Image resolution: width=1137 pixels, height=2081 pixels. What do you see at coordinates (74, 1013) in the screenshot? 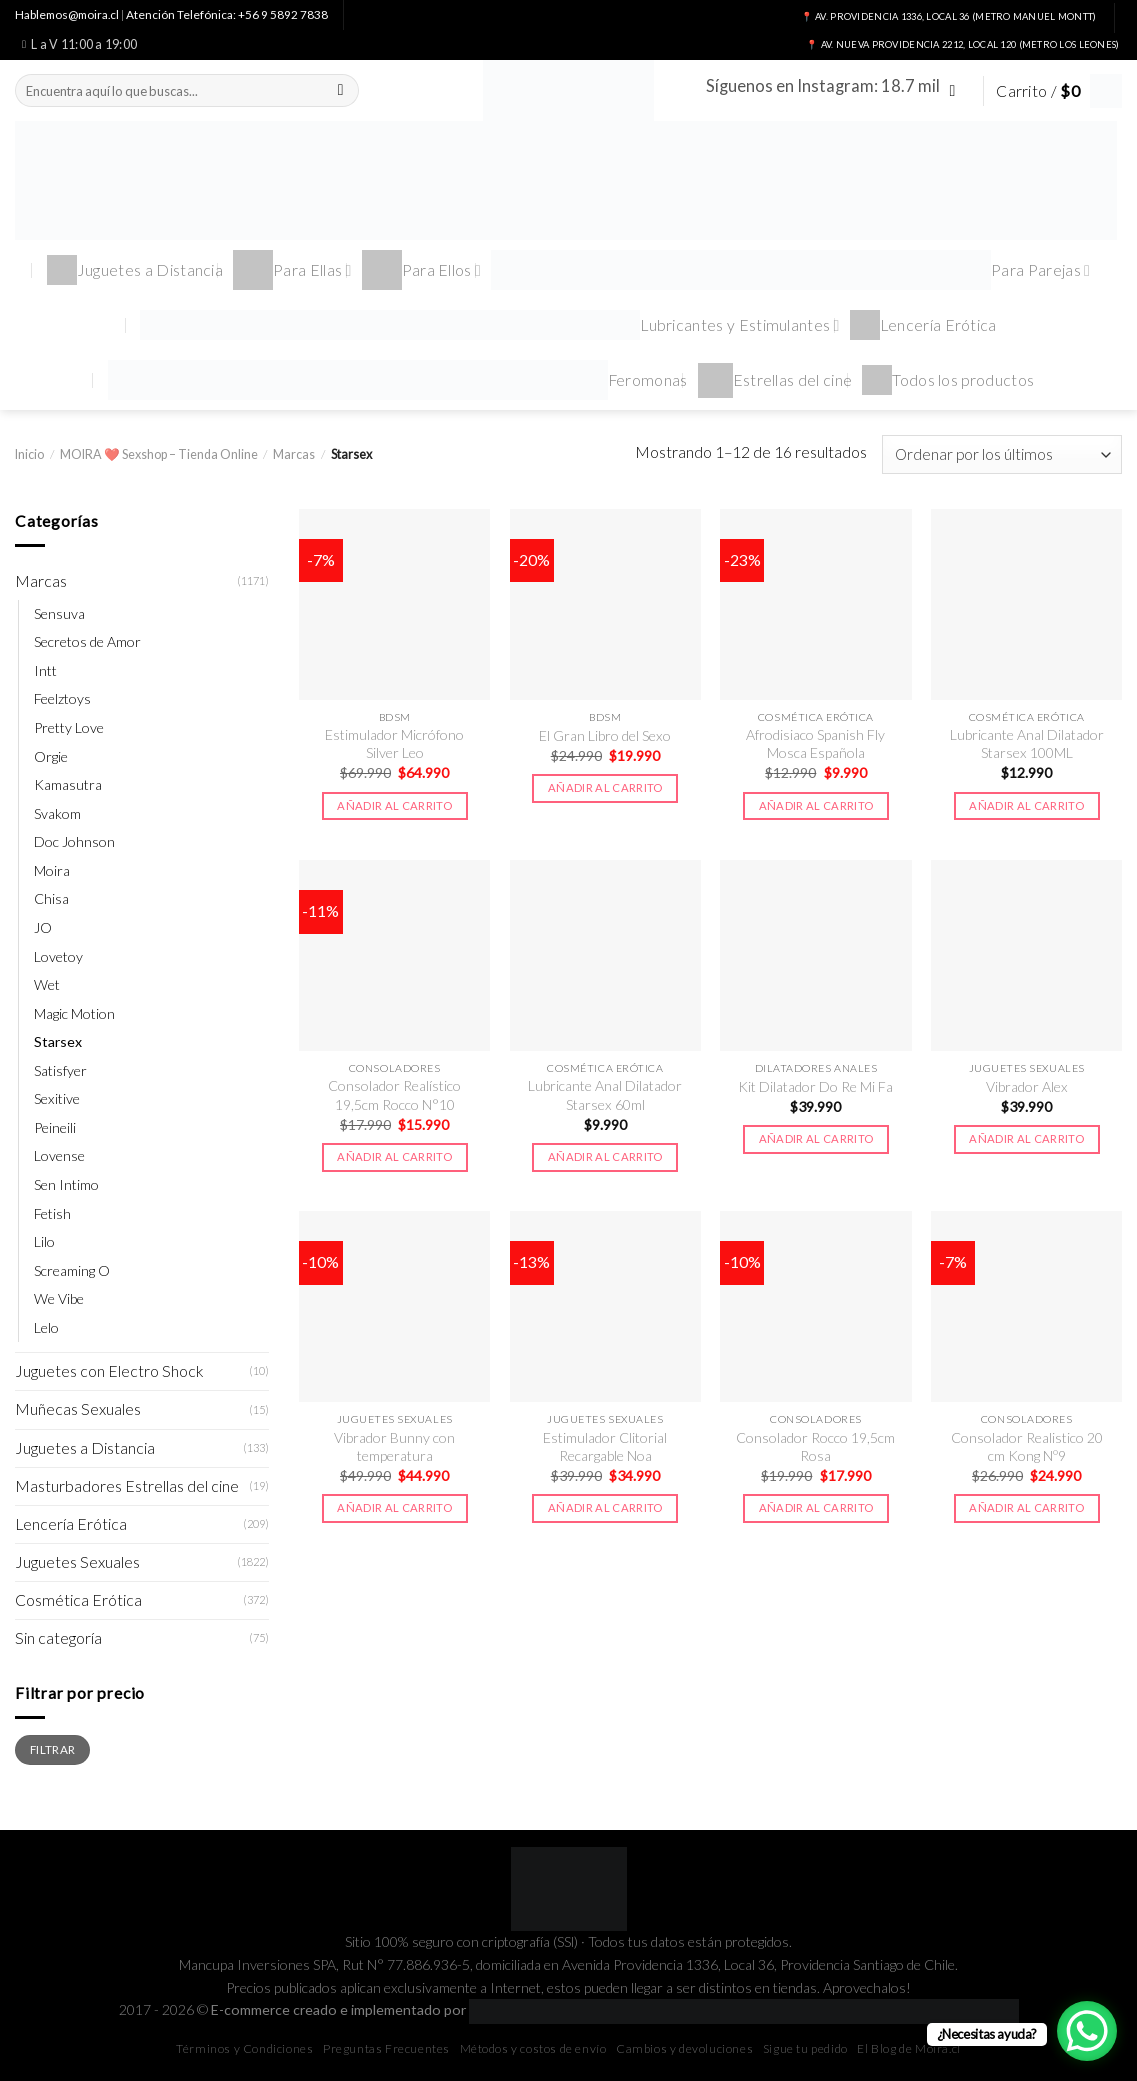
I see `Magic Motion` at bounding box center [74, 1013].